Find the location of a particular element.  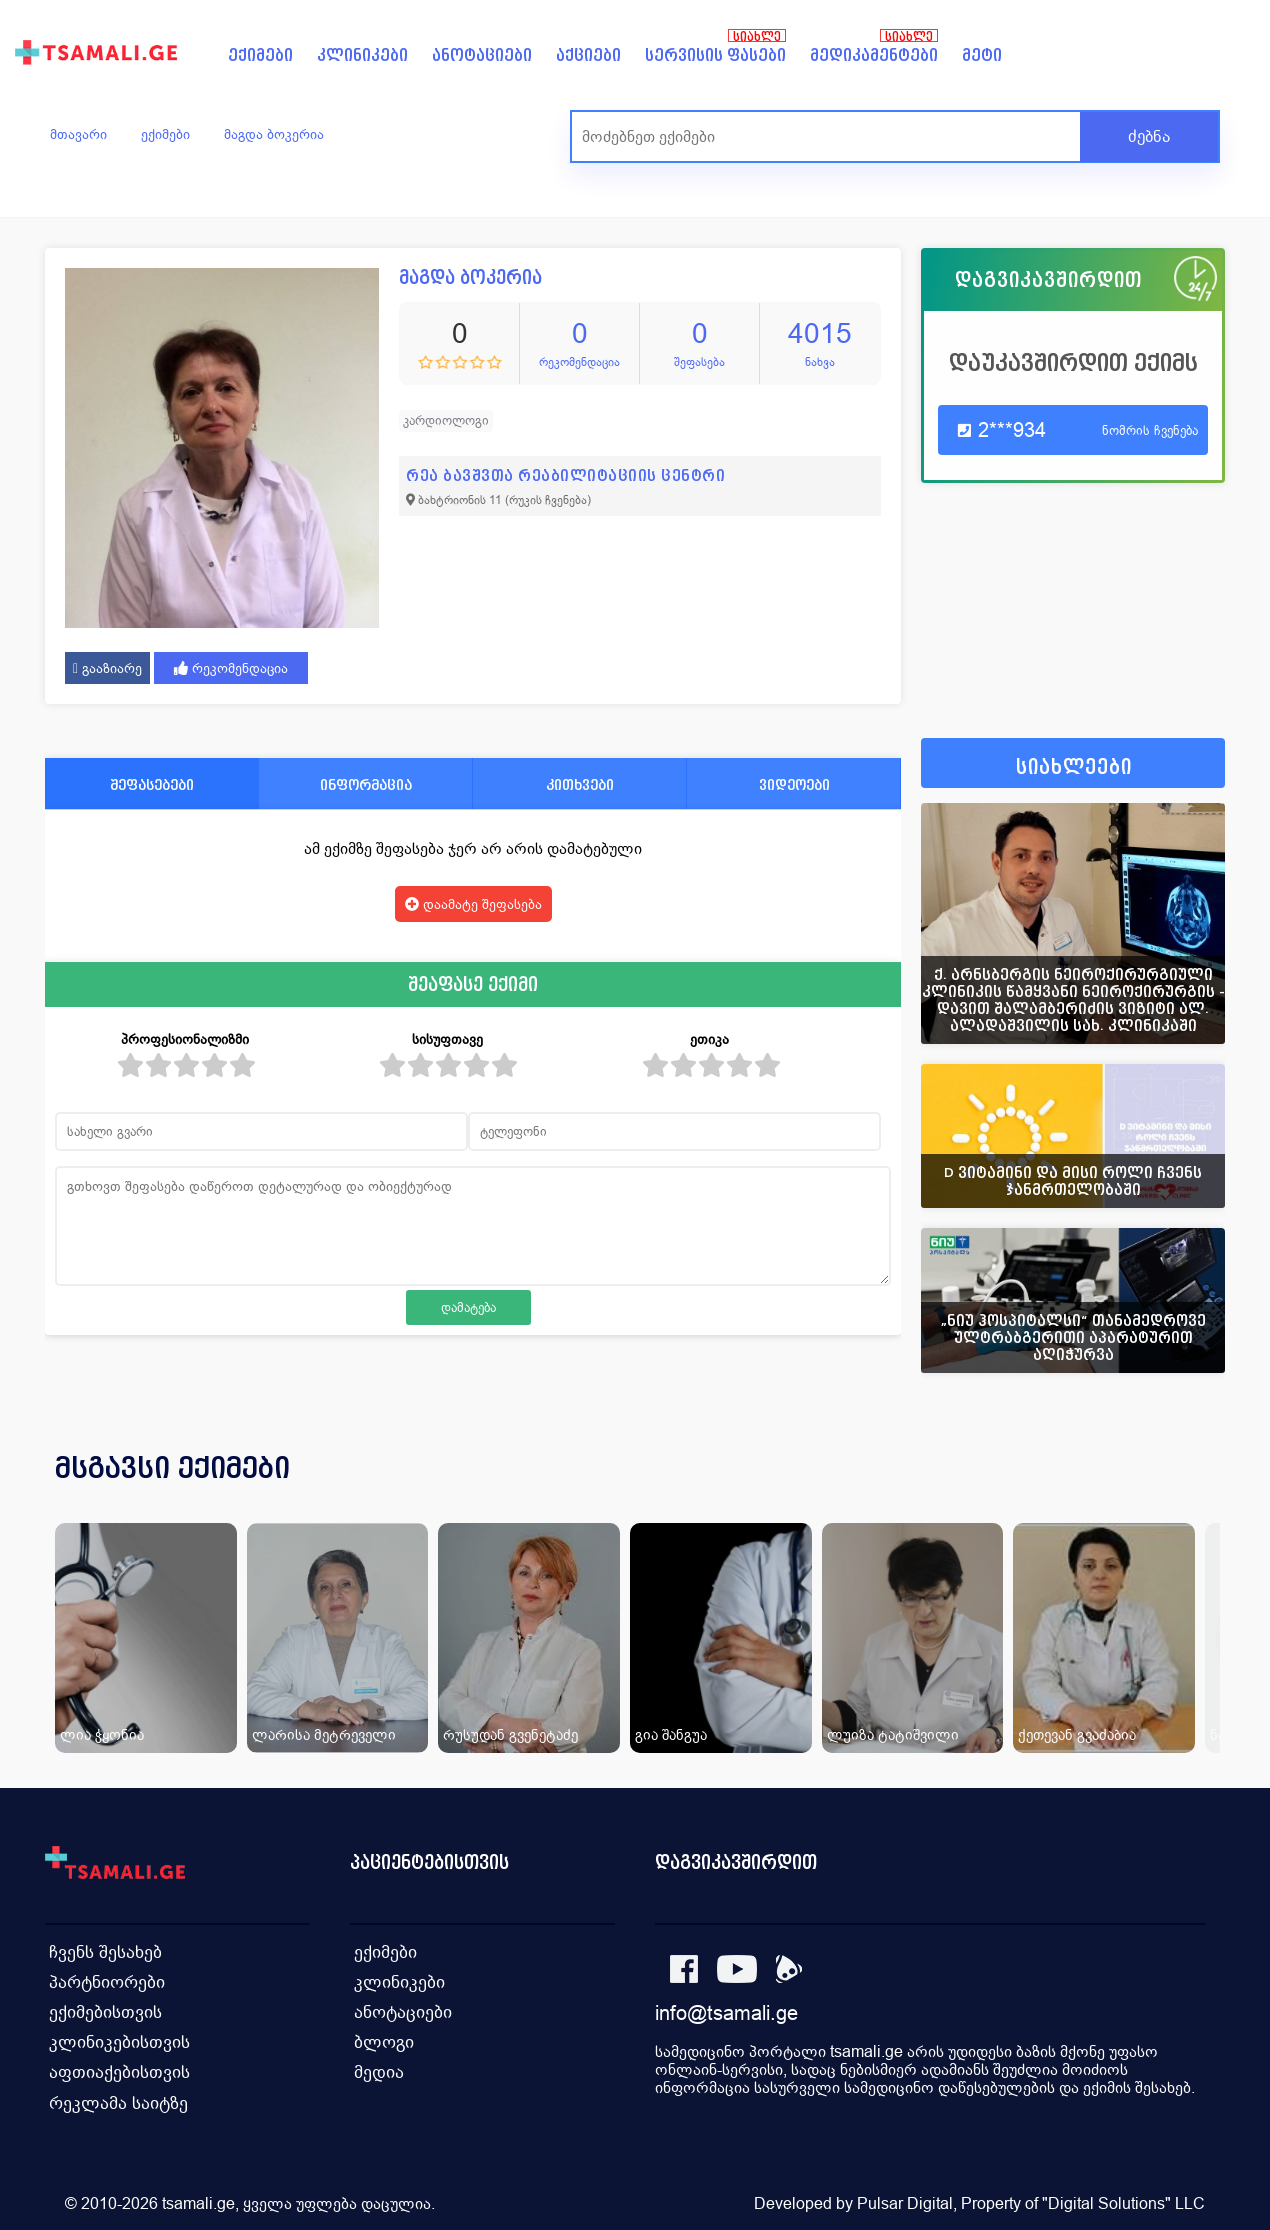

ლუიზა ტატიშვილი is located at coordinates (893, 1734).